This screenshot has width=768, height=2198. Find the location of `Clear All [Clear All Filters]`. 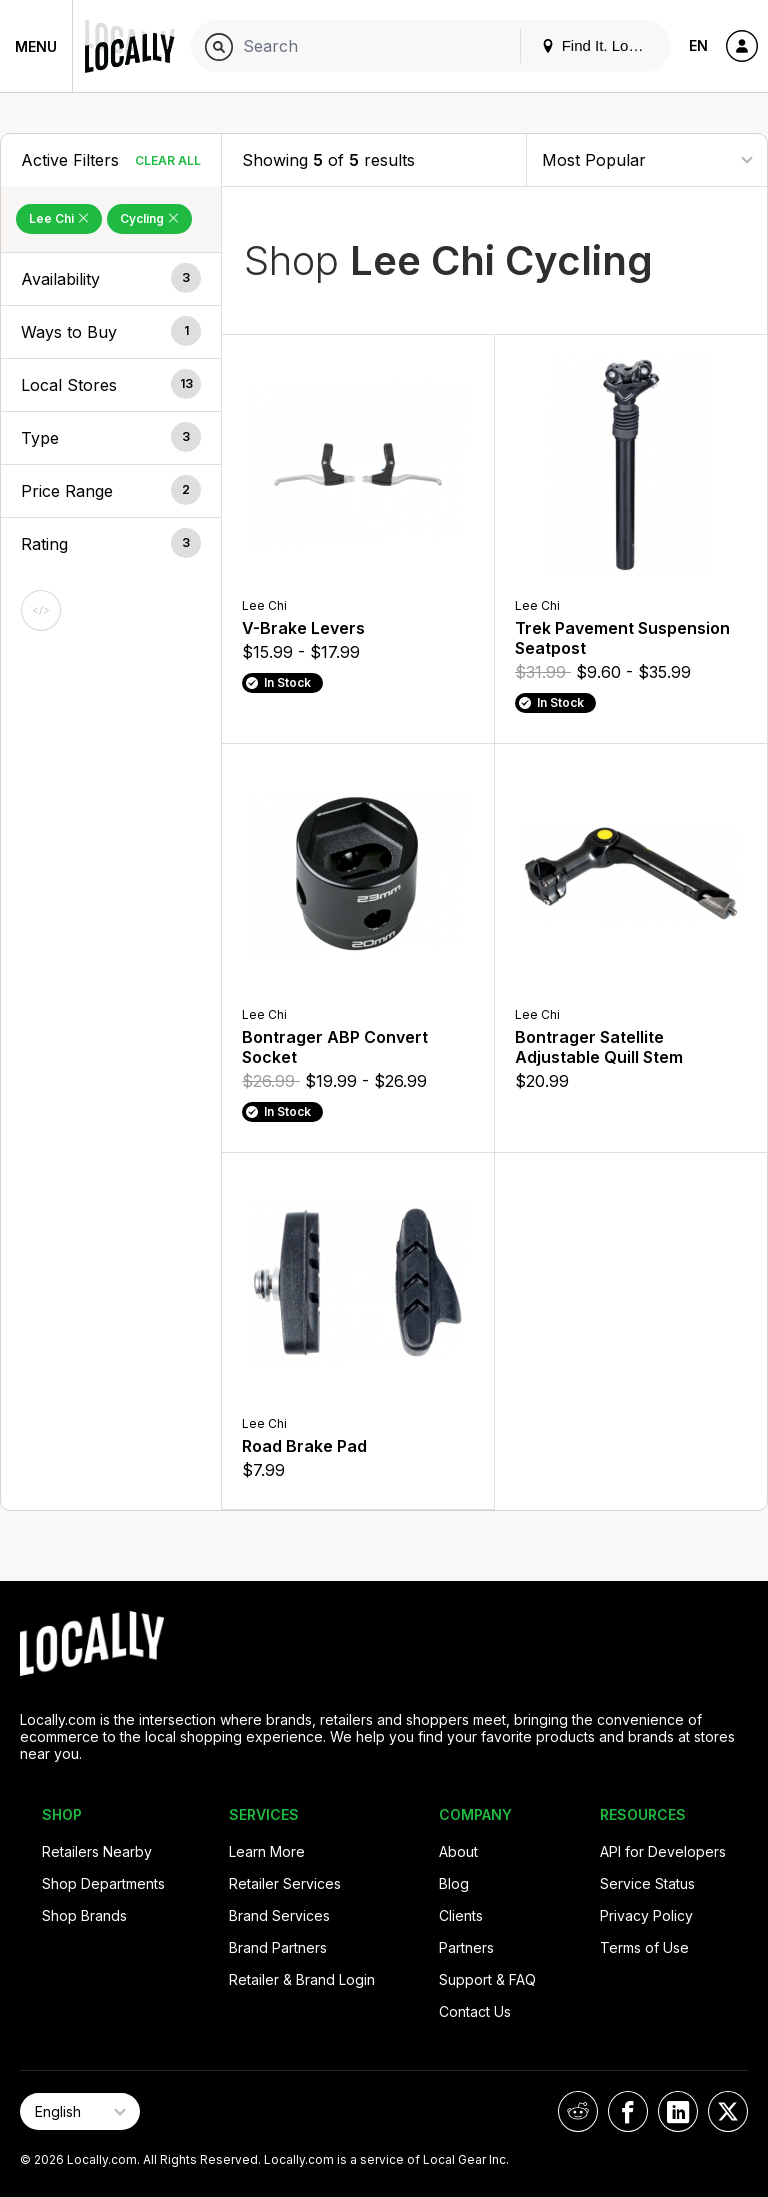

Clear All [Clear All Filters] is located at coordinates (168, 160).